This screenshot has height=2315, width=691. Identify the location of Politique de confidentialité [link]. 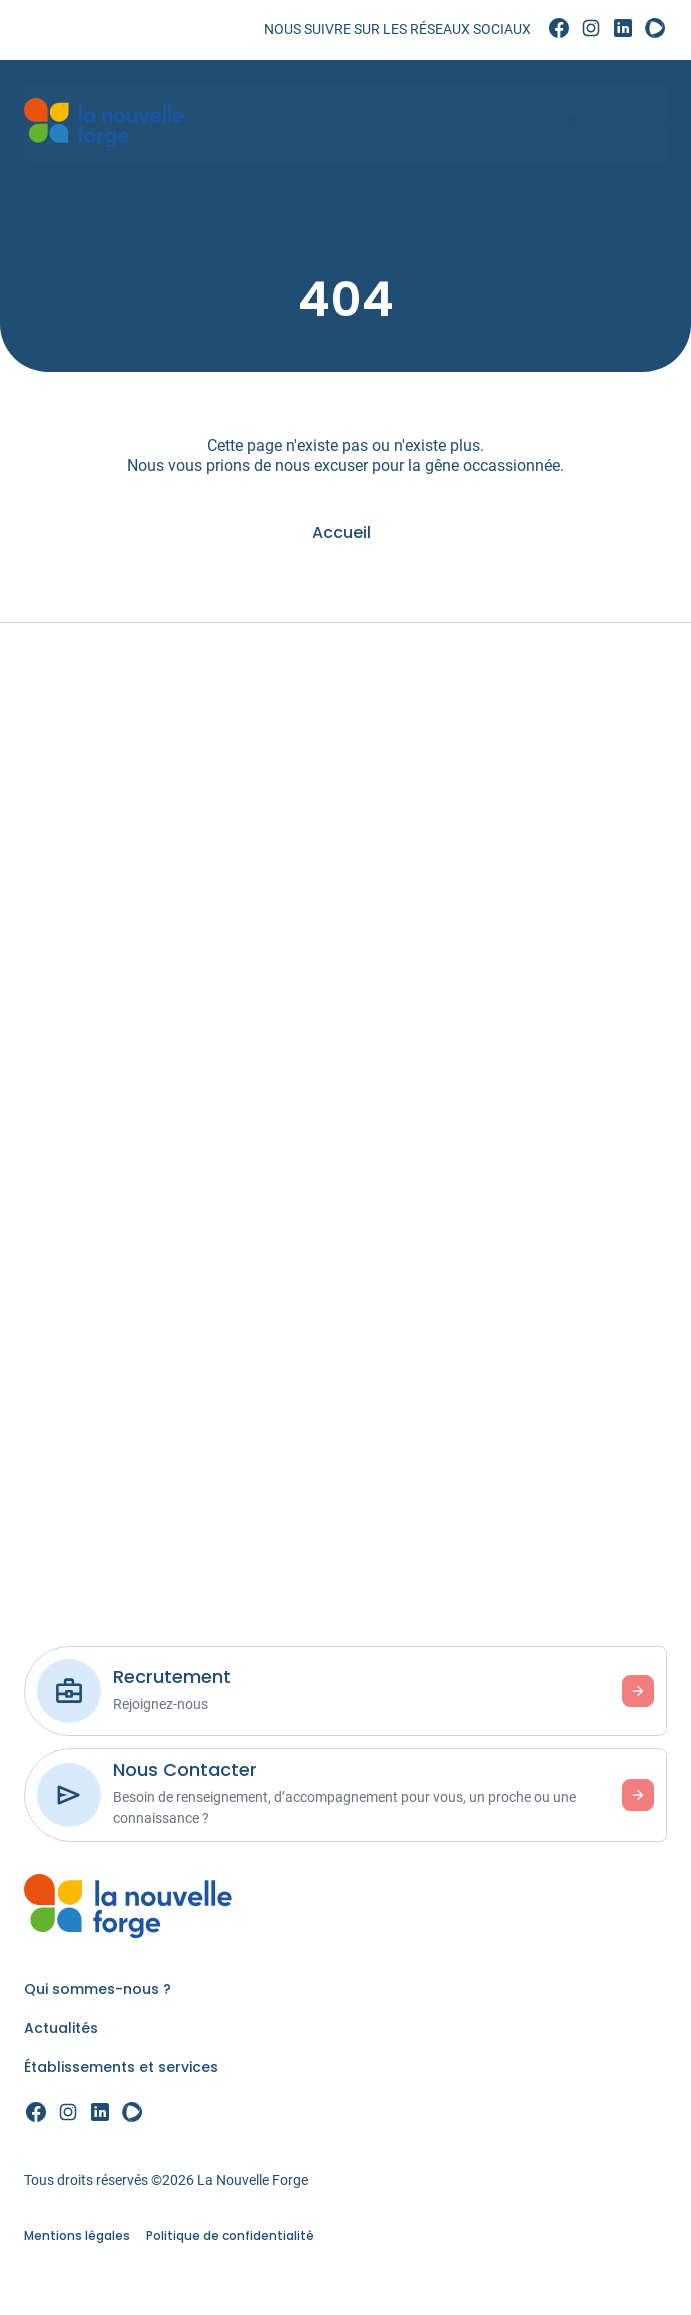
(230, 2235).